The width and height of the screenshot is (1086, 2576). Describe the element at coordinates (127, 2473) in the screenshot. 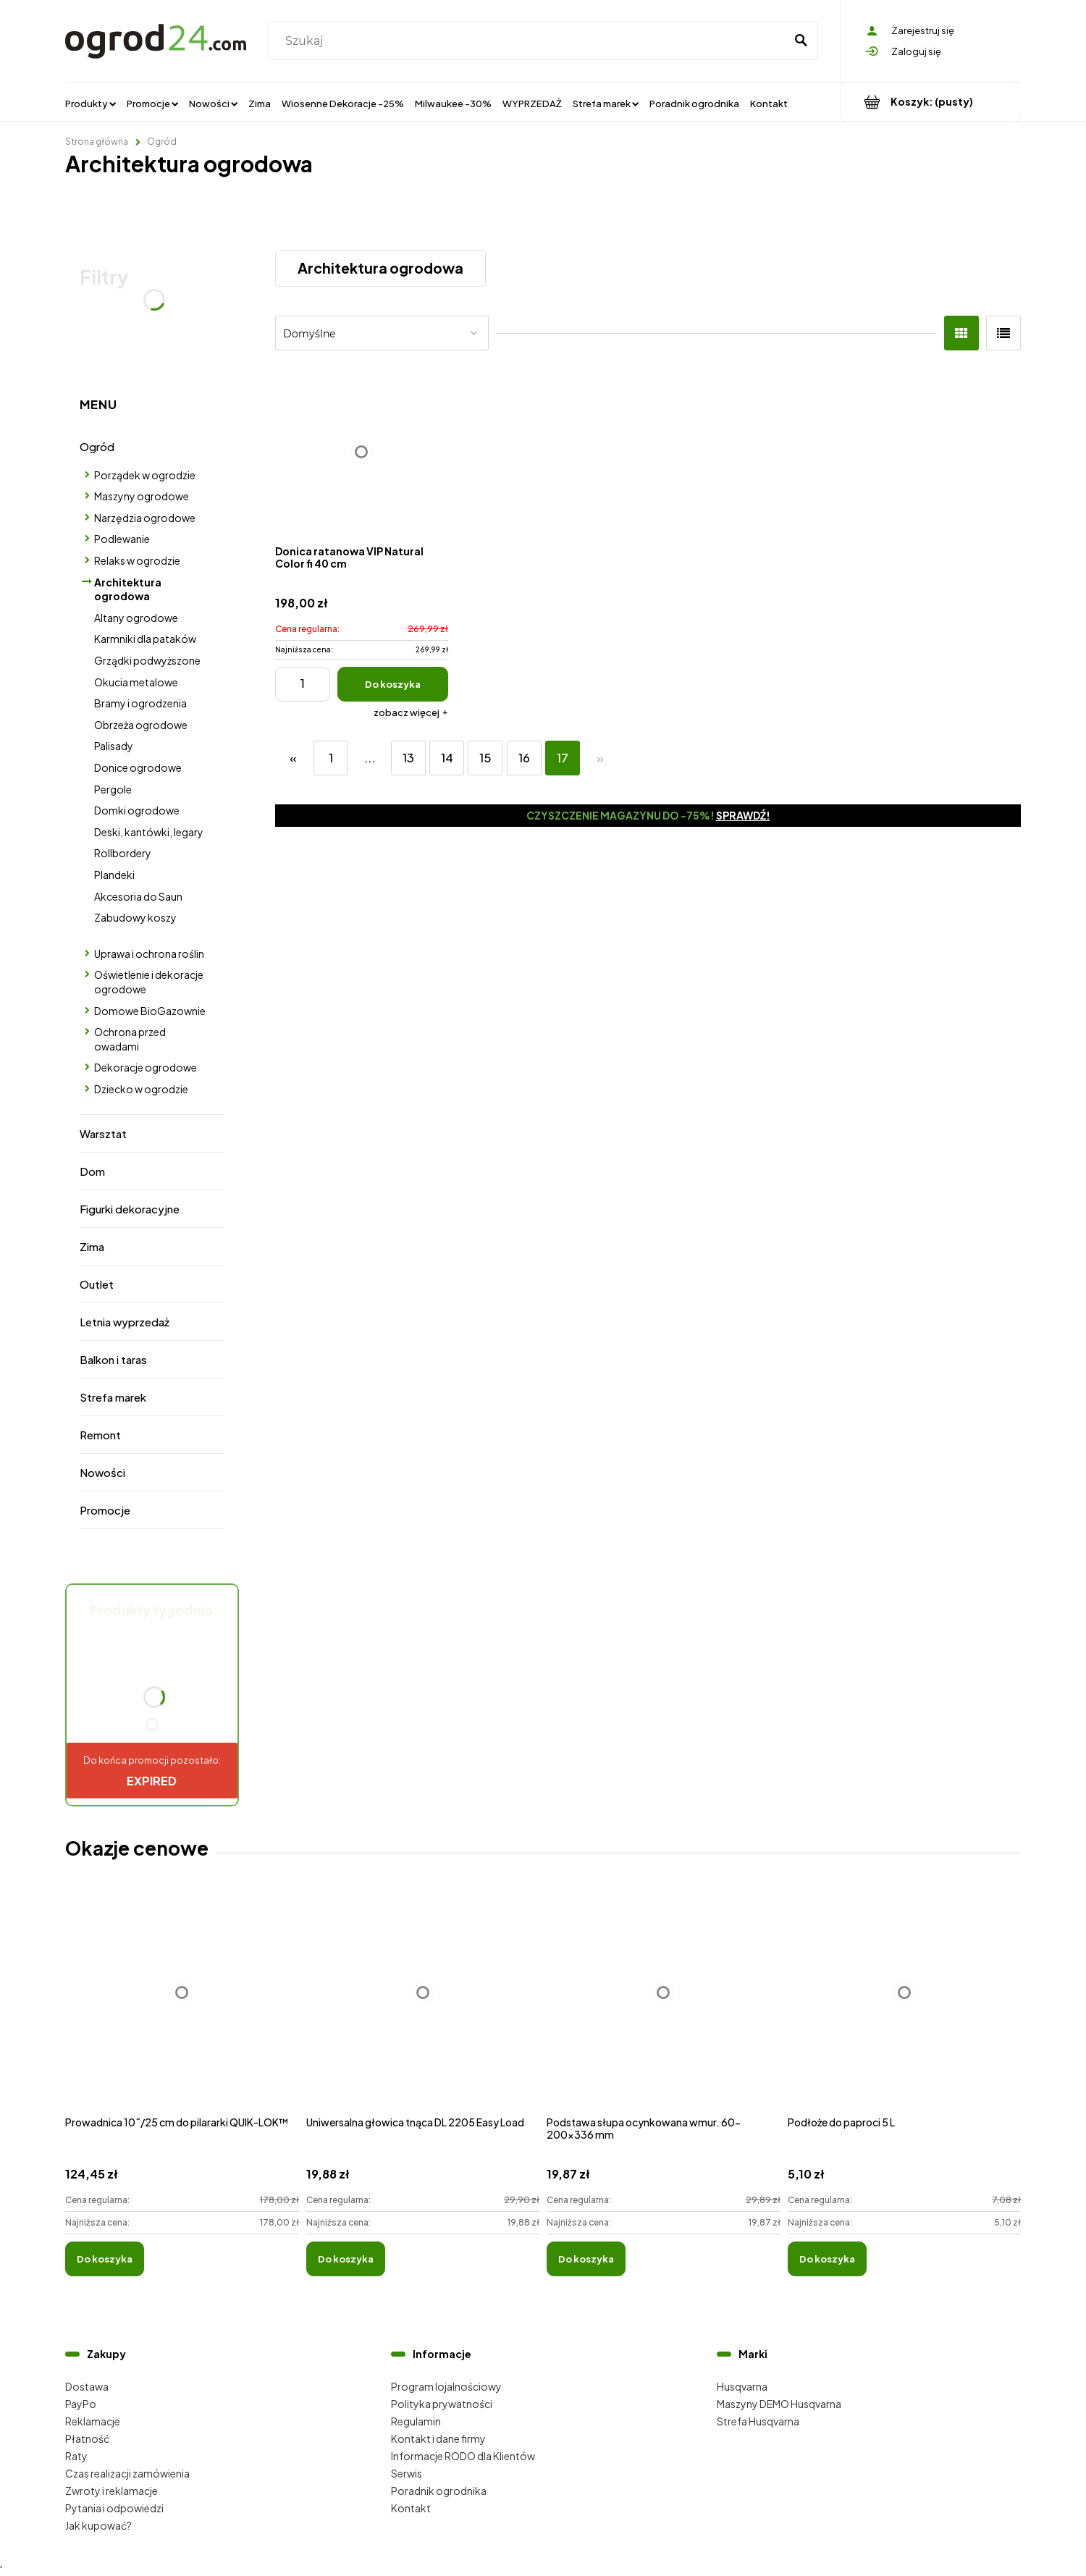

I see `Czas realizacji zamówienia` at that location.